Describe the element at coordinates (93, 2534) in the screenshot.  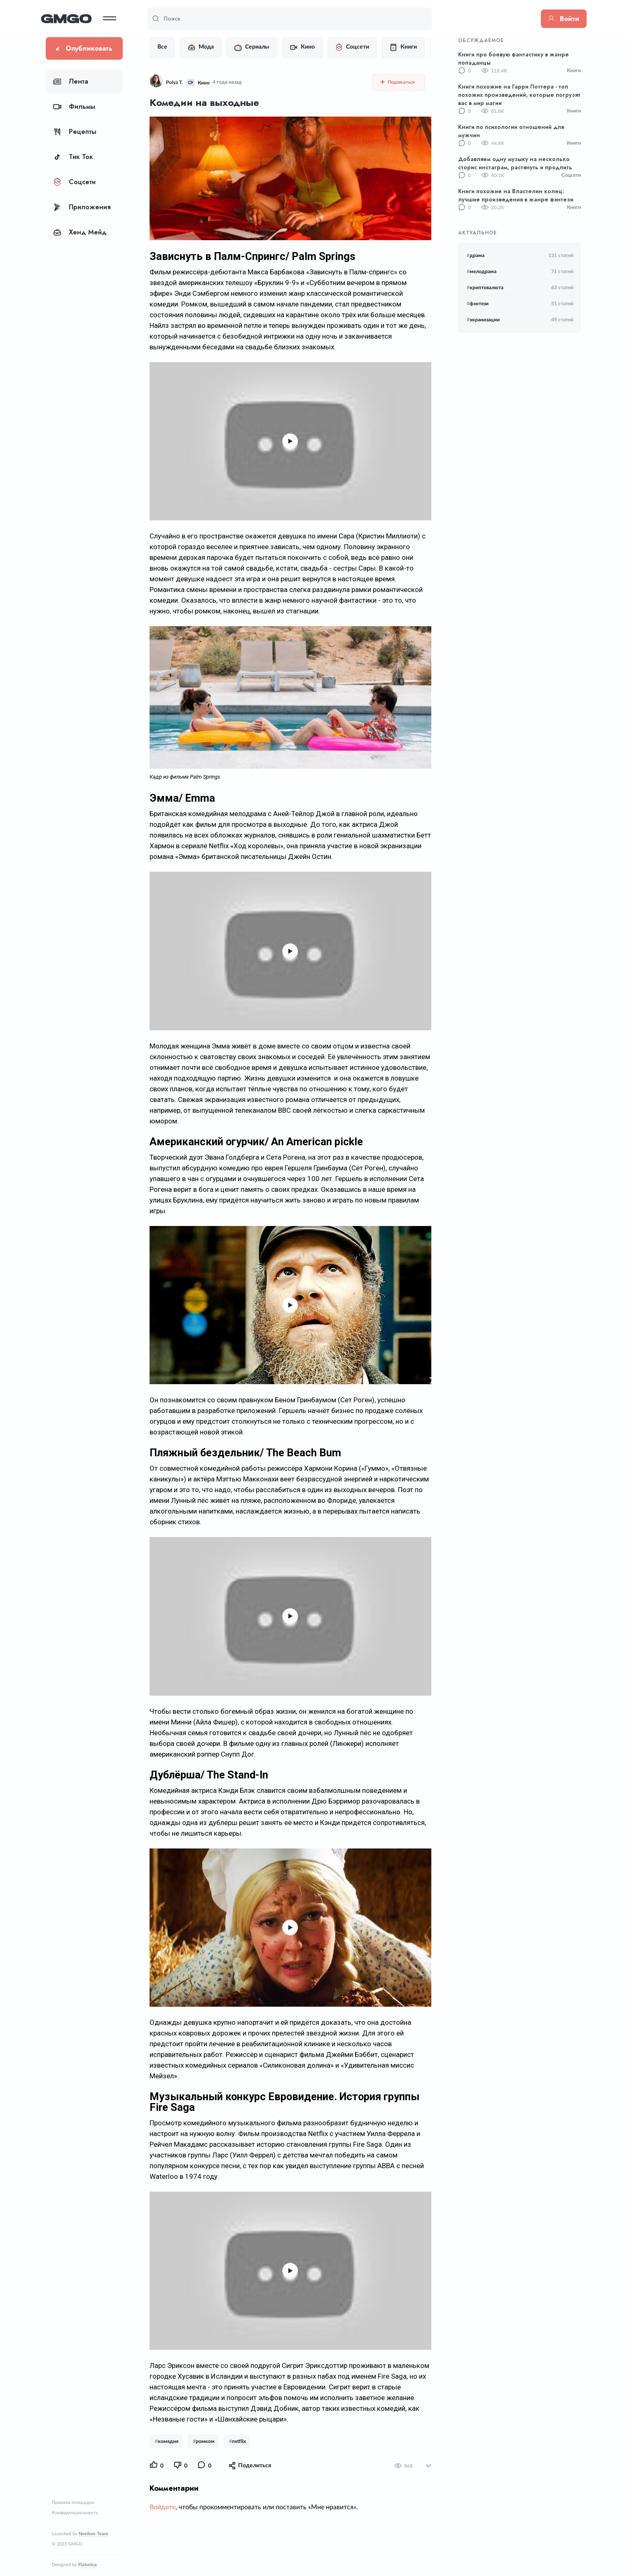
I see `Novikov Team` at that location.